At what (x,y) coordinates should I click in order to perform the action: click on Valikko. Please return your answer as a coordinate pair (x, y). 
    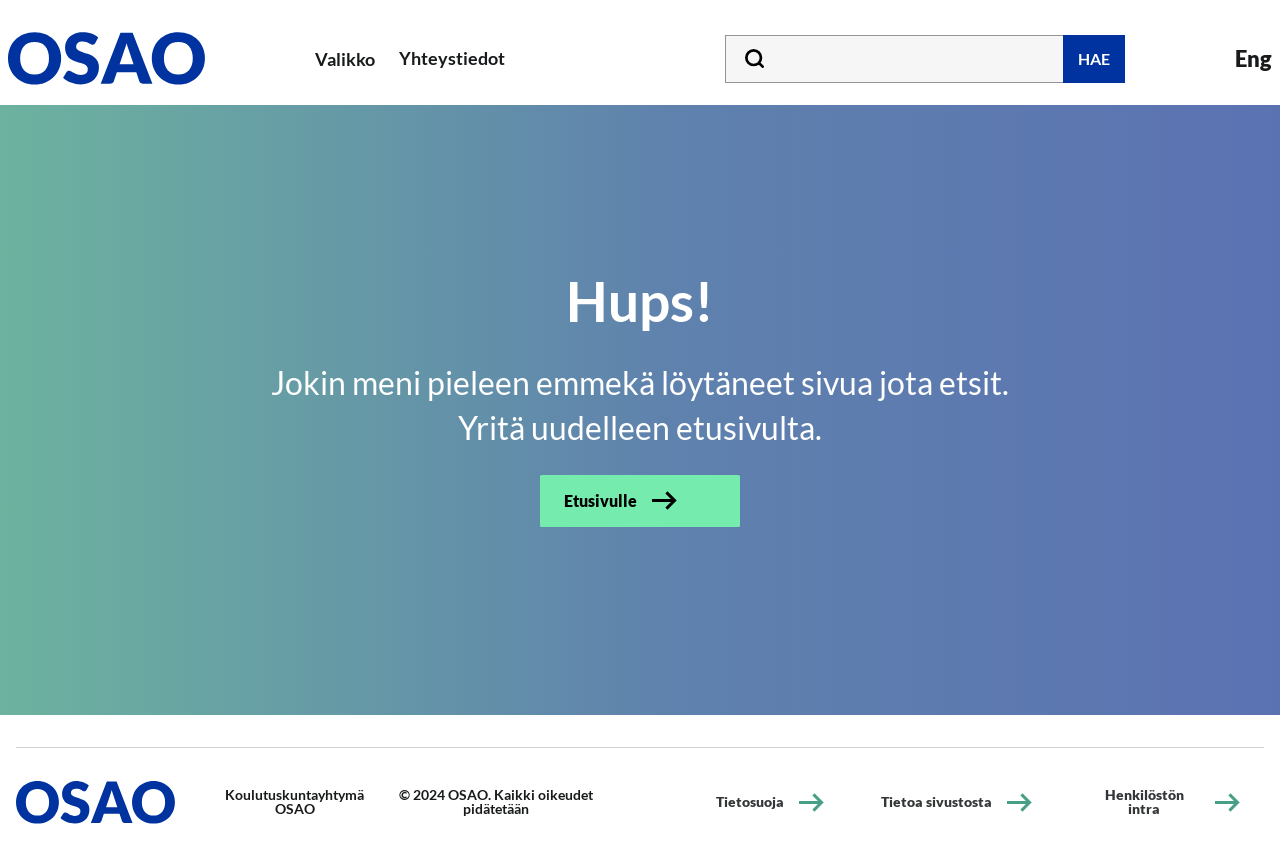
    Looking at the image, I should click on (345, 59).